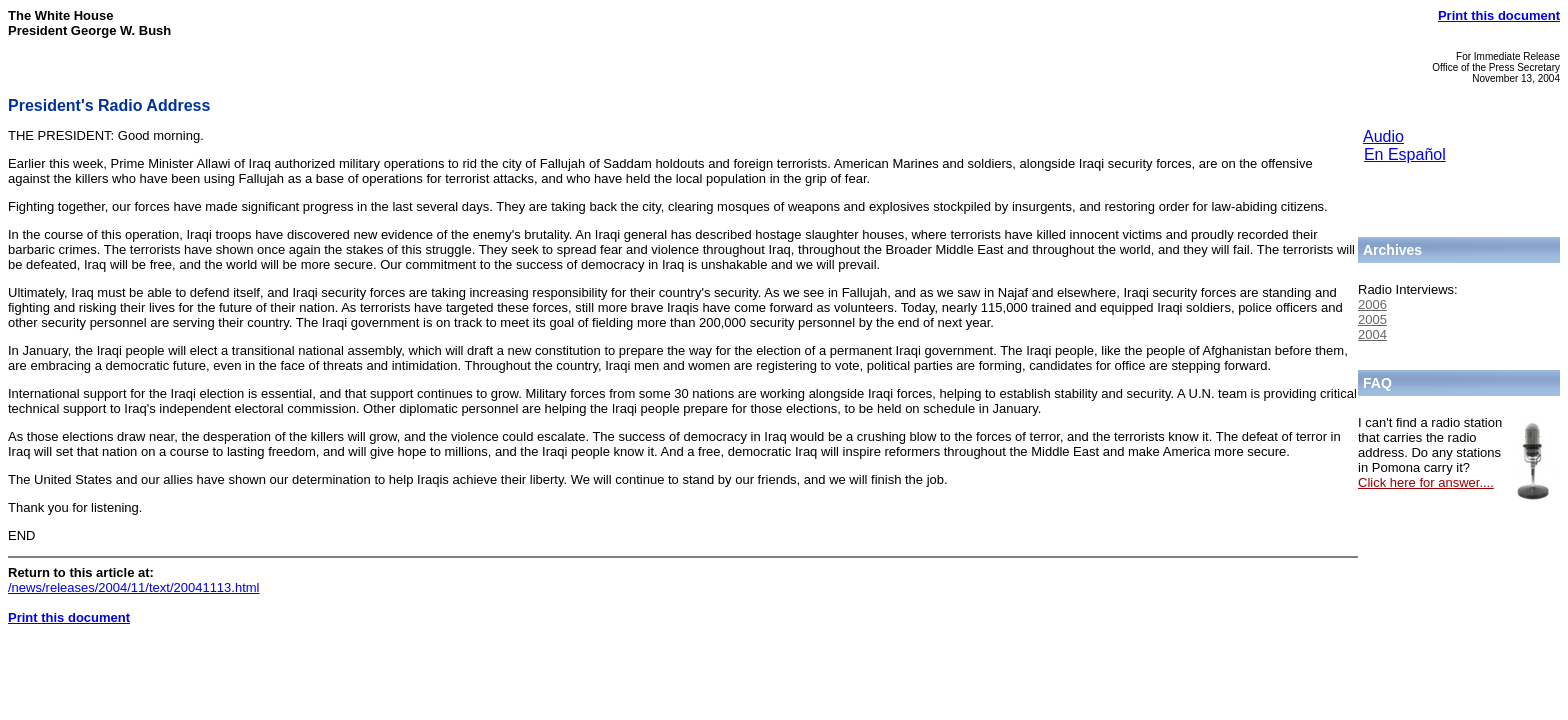 Image resolution: width=1568 pixels, height=720 pixels. Describe the element at coordinates (1372, 304) in the screenshot. I see `2006` at that location.